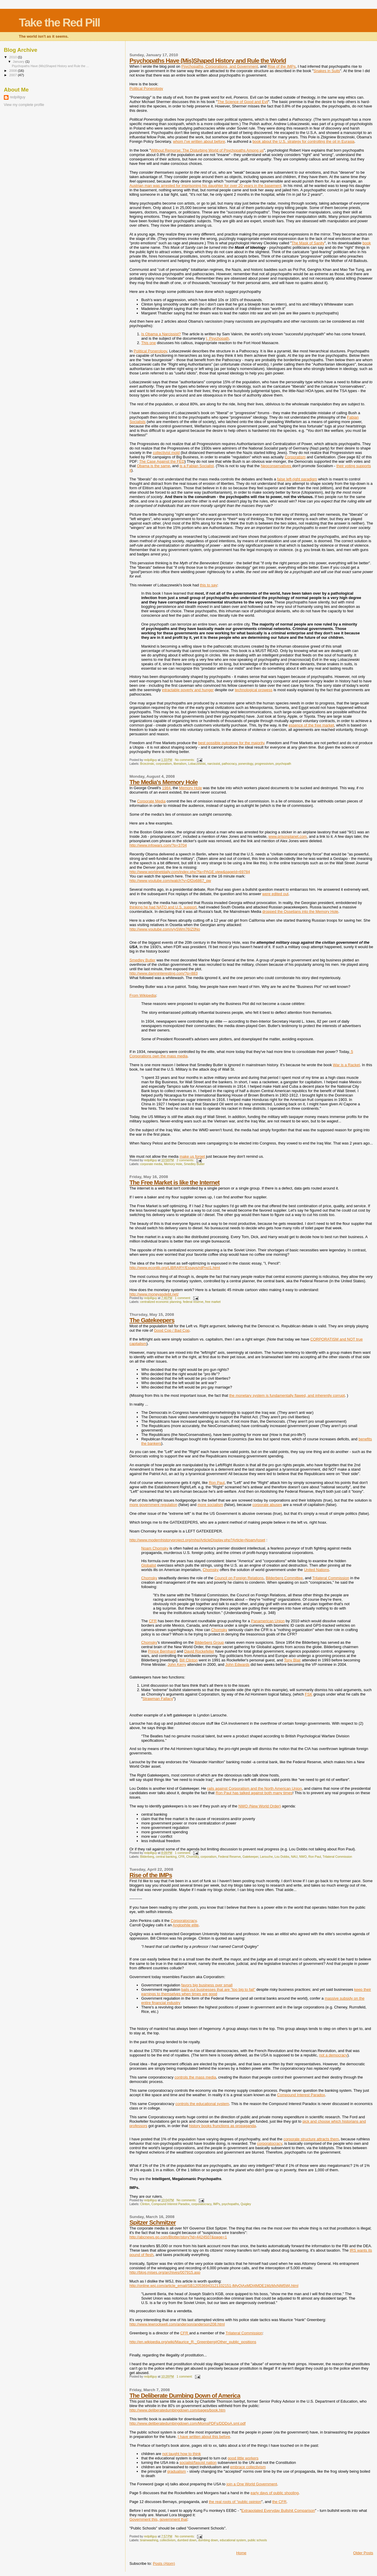  I want to click on is a Fabian Socialist, so click(197, 466).